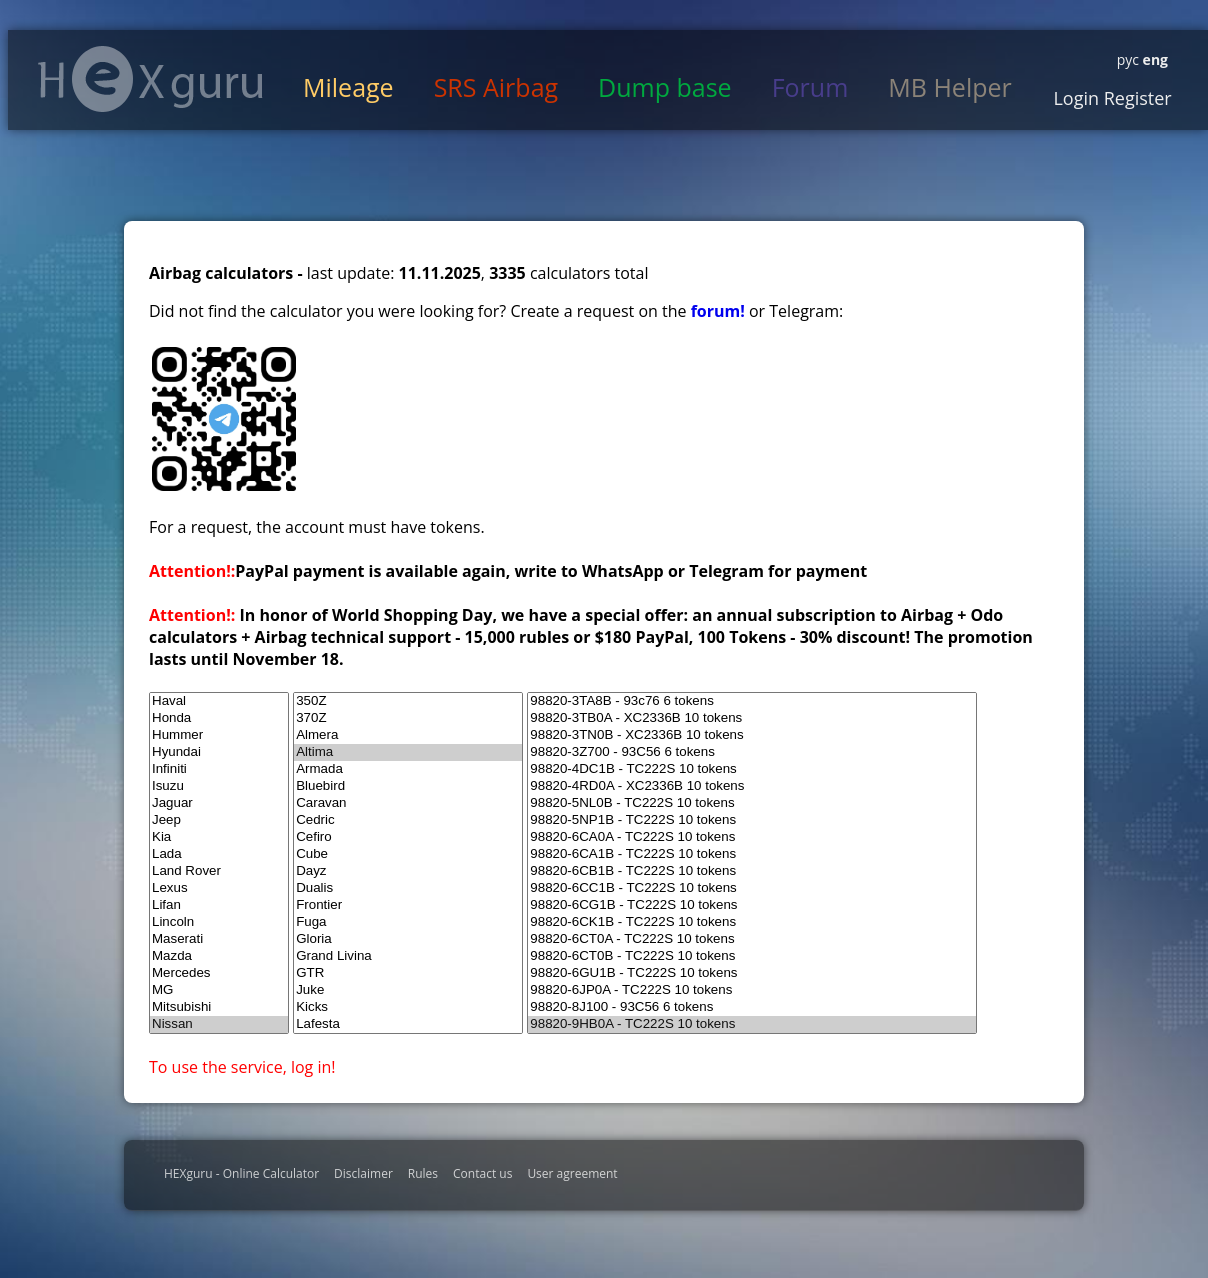 The height and width of the screenshot is (1278, 1208). What do you see at coordinates (1135, 98) in the screenshot?
I see `Register` at bounding box center [1135, 98].